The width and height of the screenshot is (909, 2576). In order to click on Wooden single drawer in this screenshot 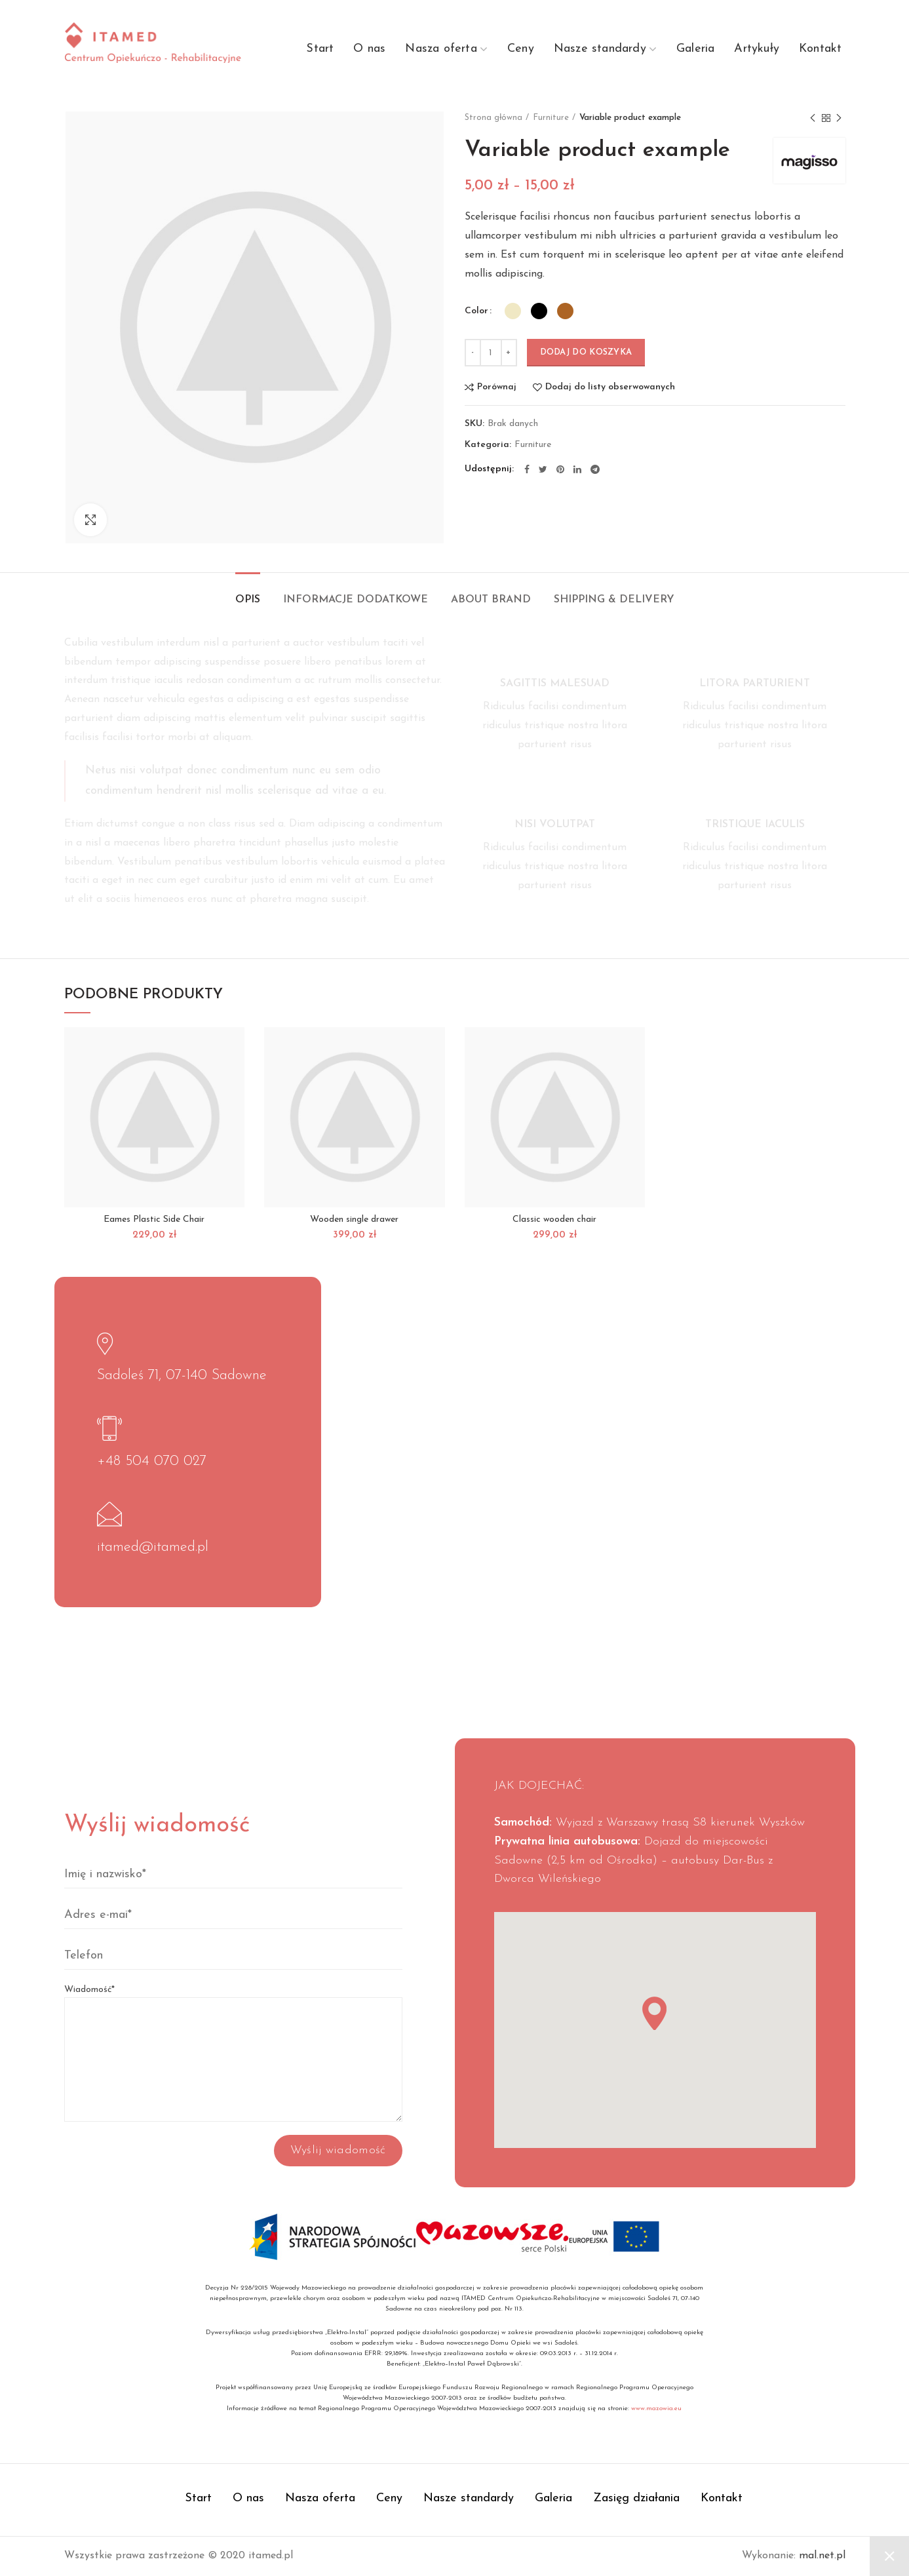, I will do `click(354, 1219)`.